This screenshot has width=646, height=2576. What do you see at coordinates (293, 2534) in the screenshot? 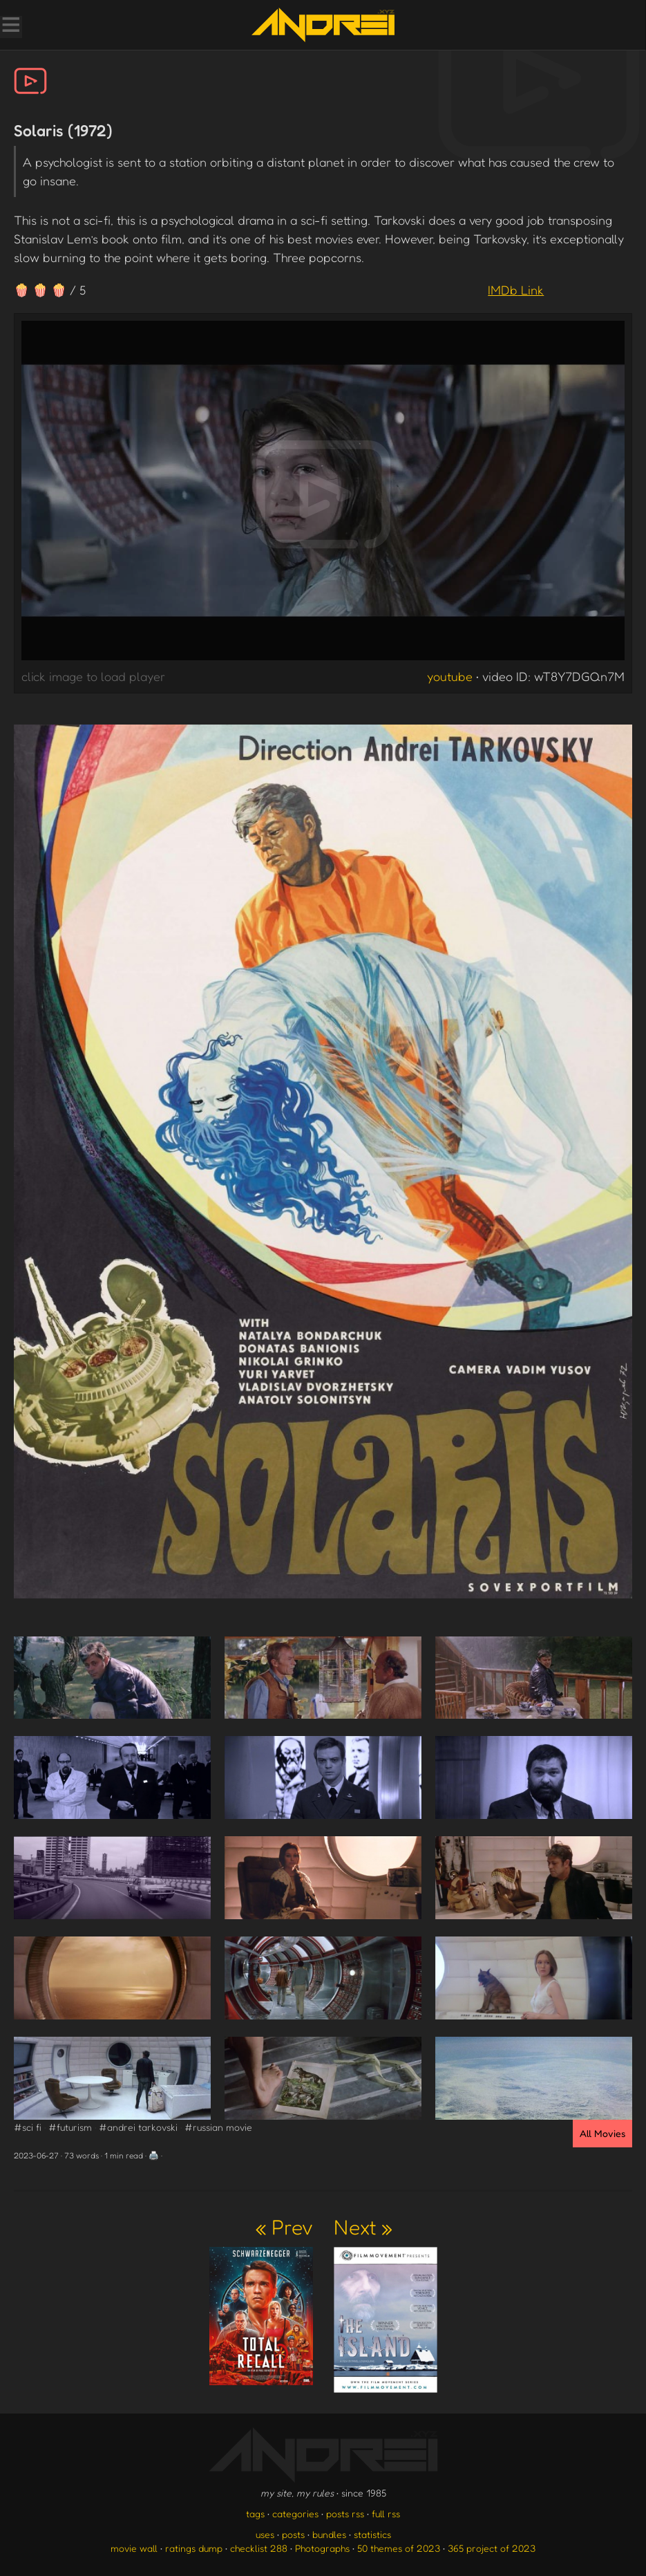
I see `posts` at bounding box center [293, 2534].